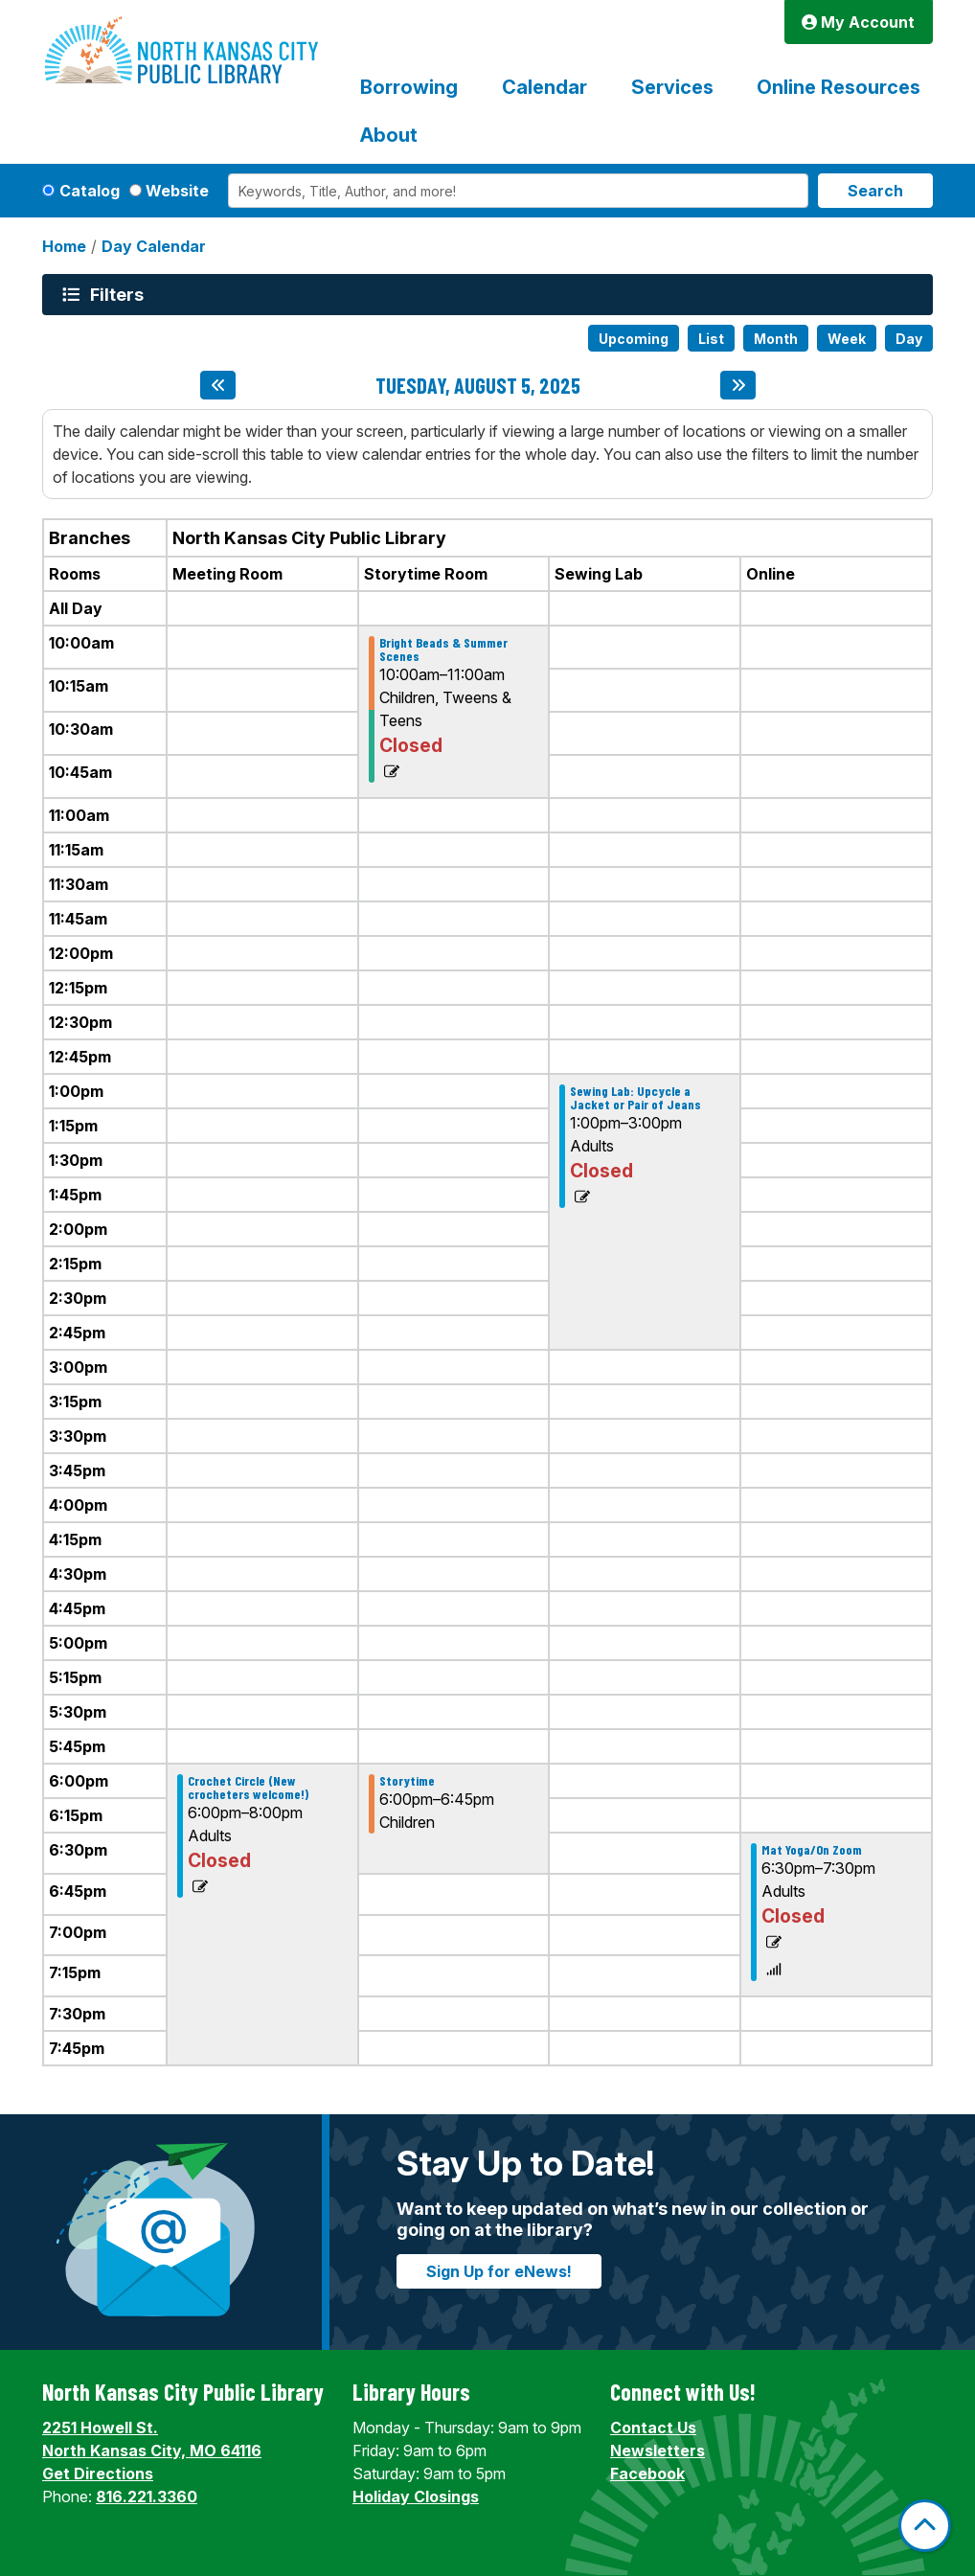 The width and height of the screenshot is (975, 2576). Describe the element at coordinates (858, 22) in the screenshot. I see `My Account` at that location.